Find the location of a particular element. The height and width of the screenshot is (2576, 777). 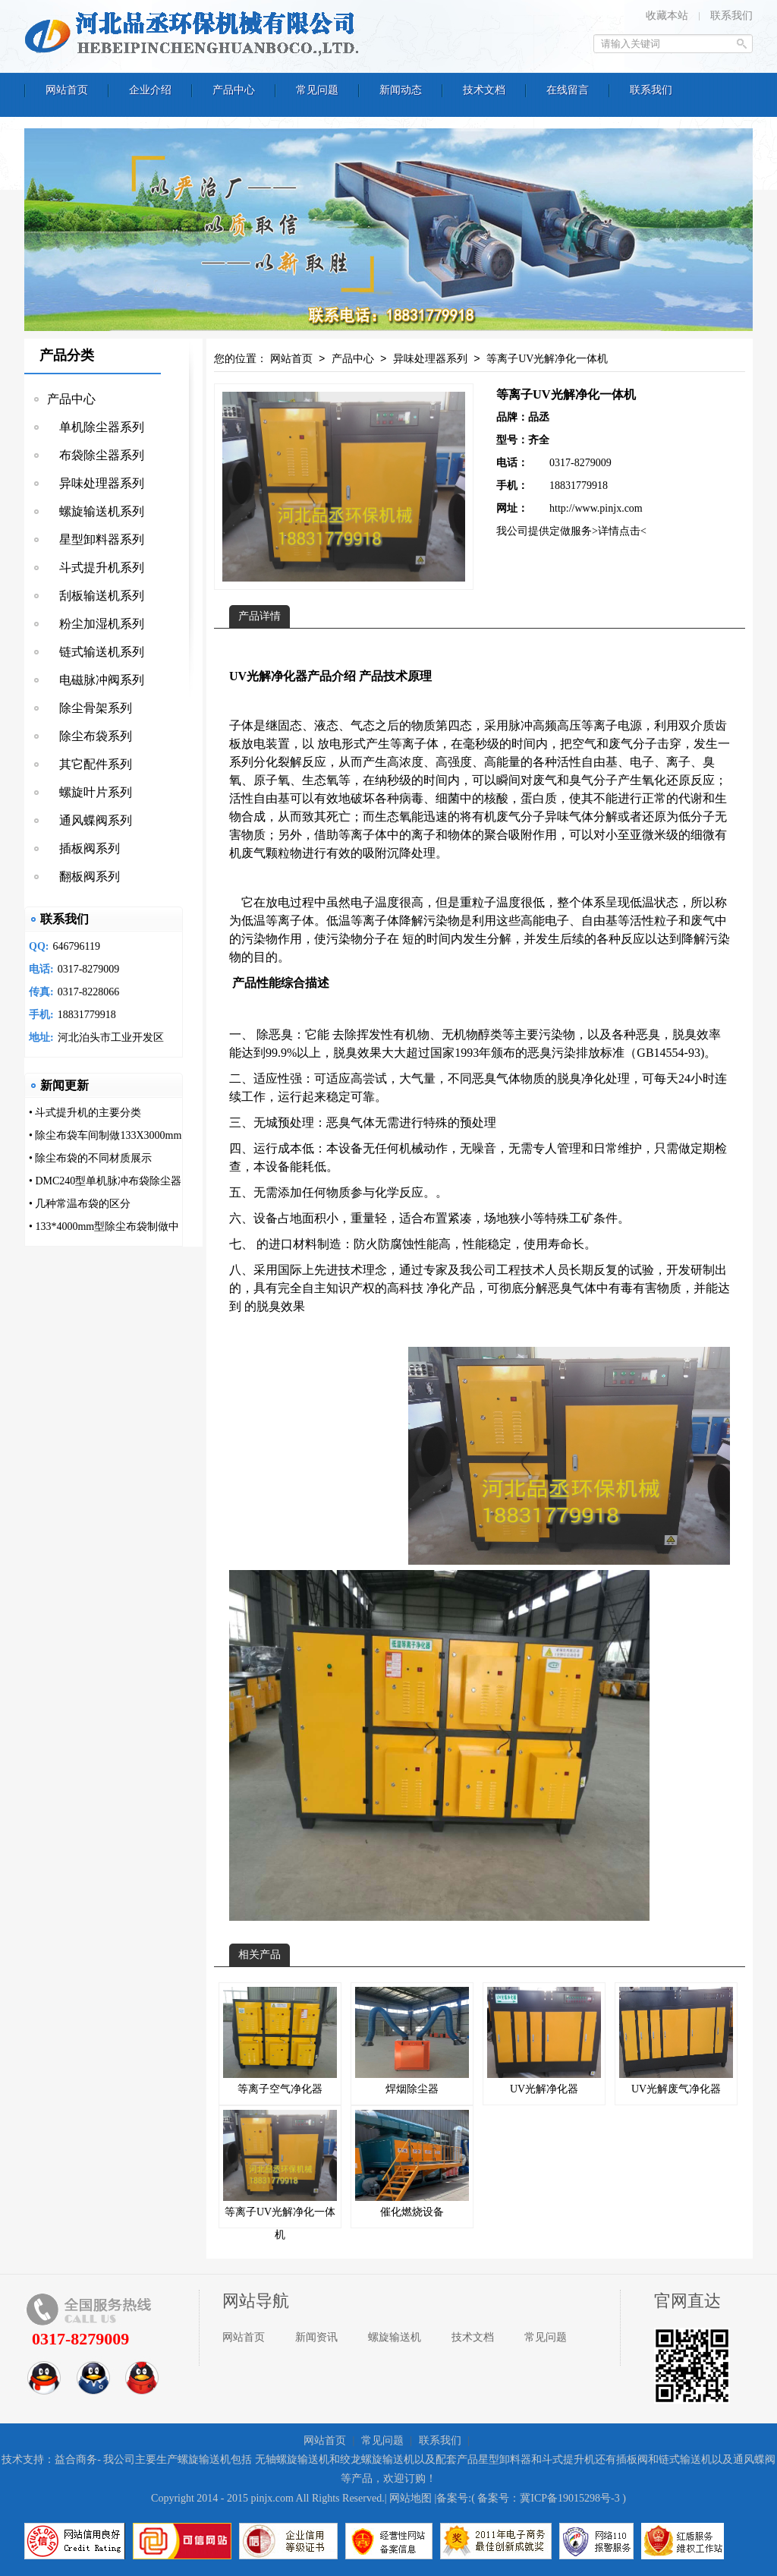

螺旋叶片系列 is located at coordinates (89, 792).